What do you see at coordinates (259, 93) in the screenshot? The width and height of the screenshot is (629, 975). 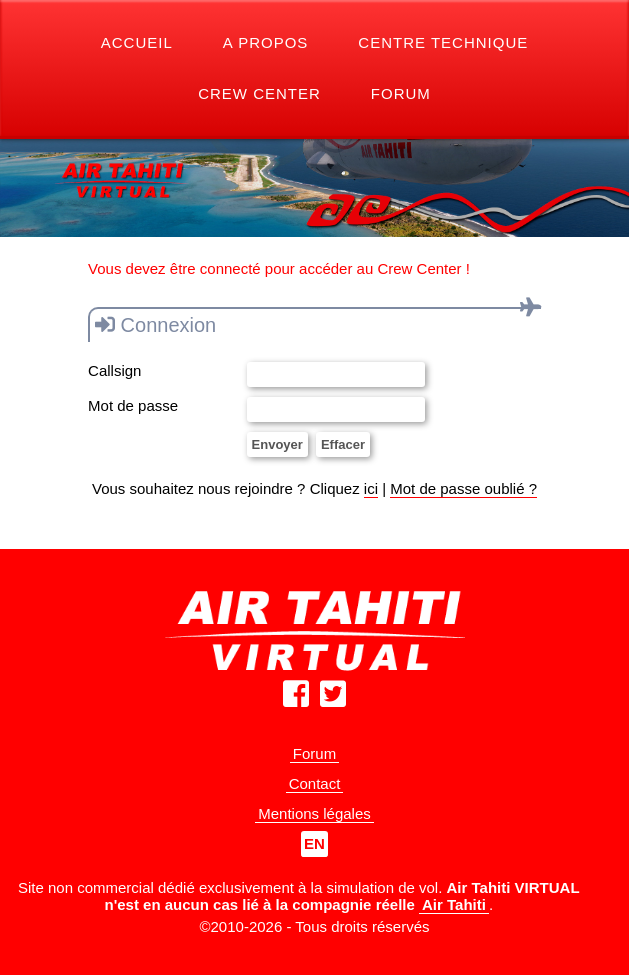 I see `Crew Center` at bounding box center [259, 93].